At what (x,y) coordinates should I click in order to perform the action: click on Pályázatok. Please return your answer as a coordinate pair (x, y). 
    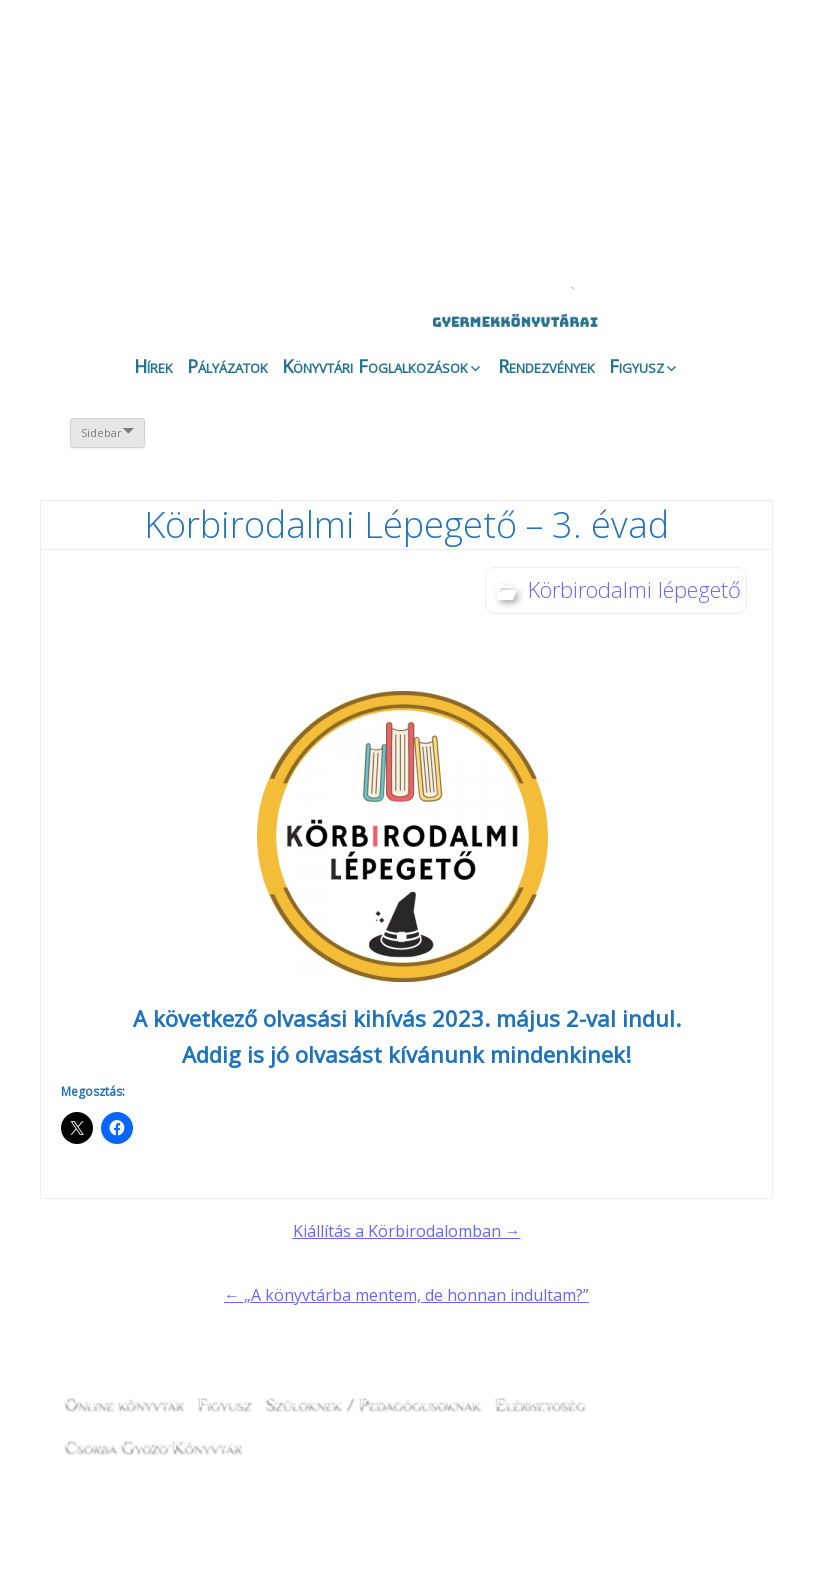
    Looking at the image, I should click on (227, 366).